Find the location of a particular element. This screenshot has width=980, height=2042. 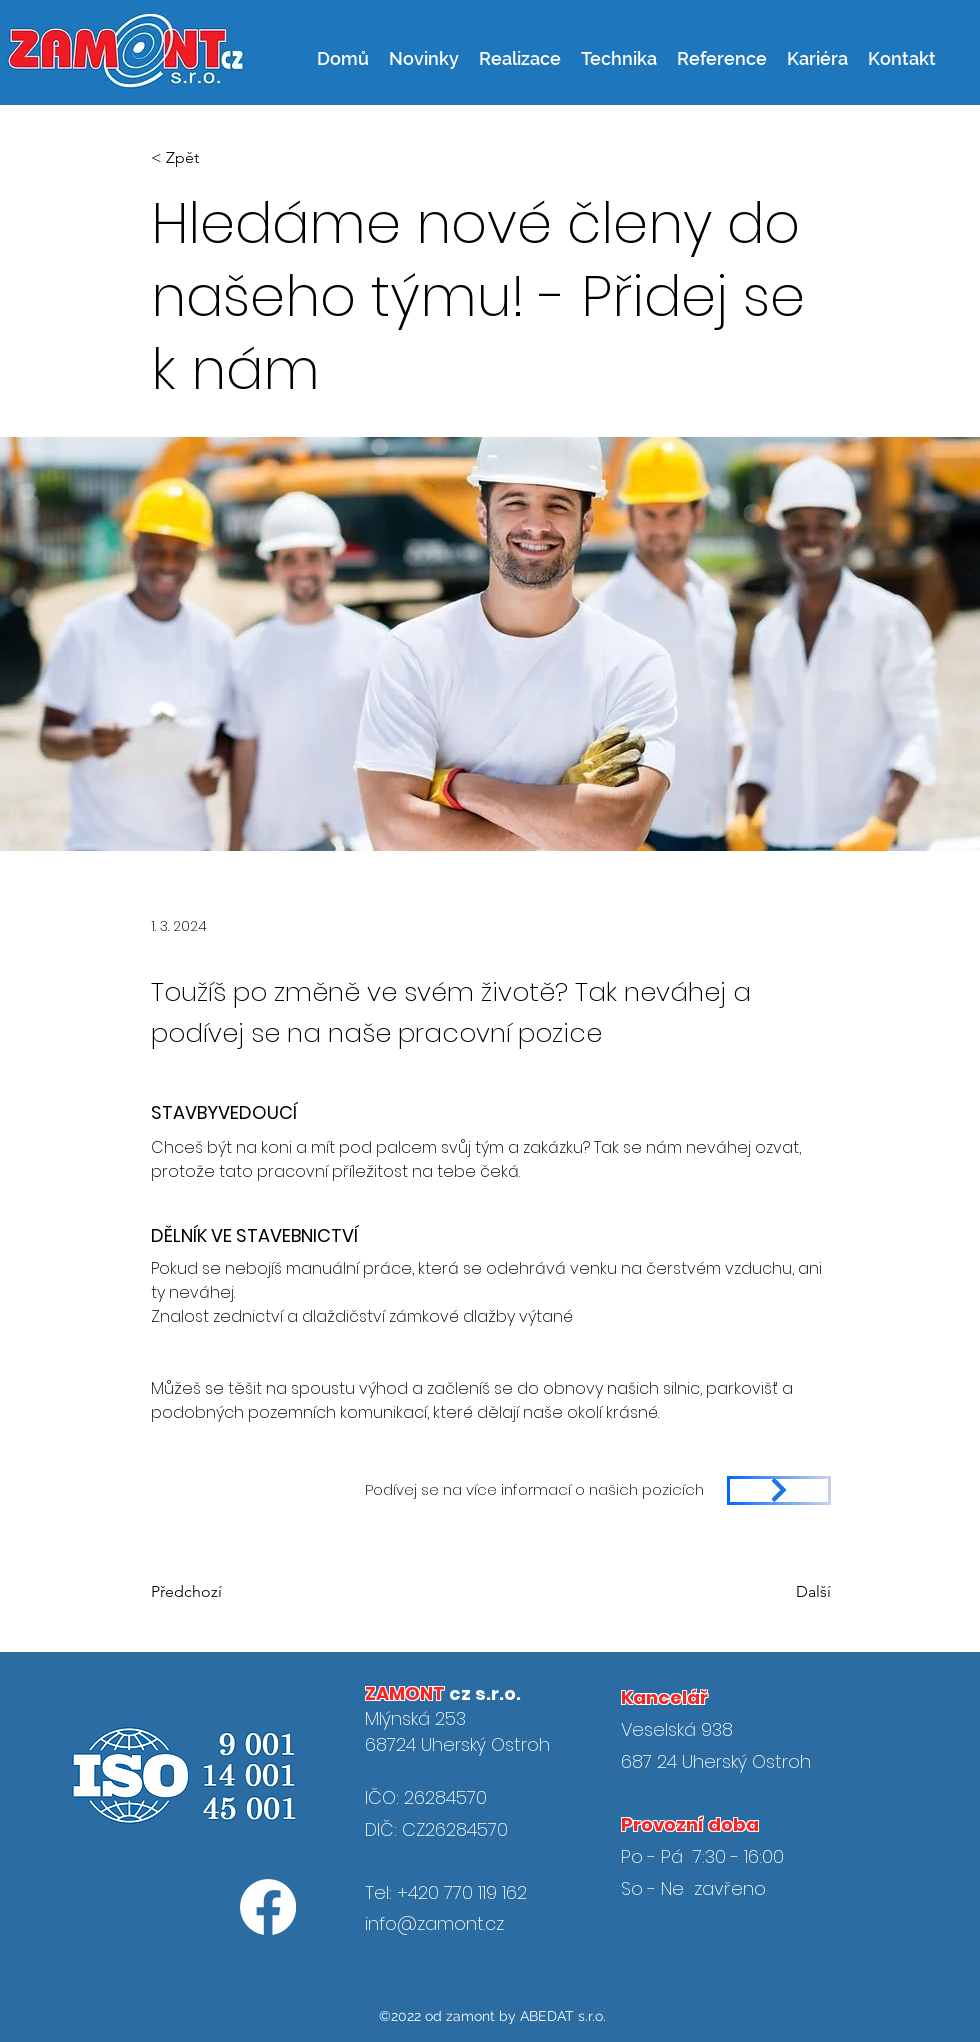

[Předchozí] is located at coordinates (191, 1592).